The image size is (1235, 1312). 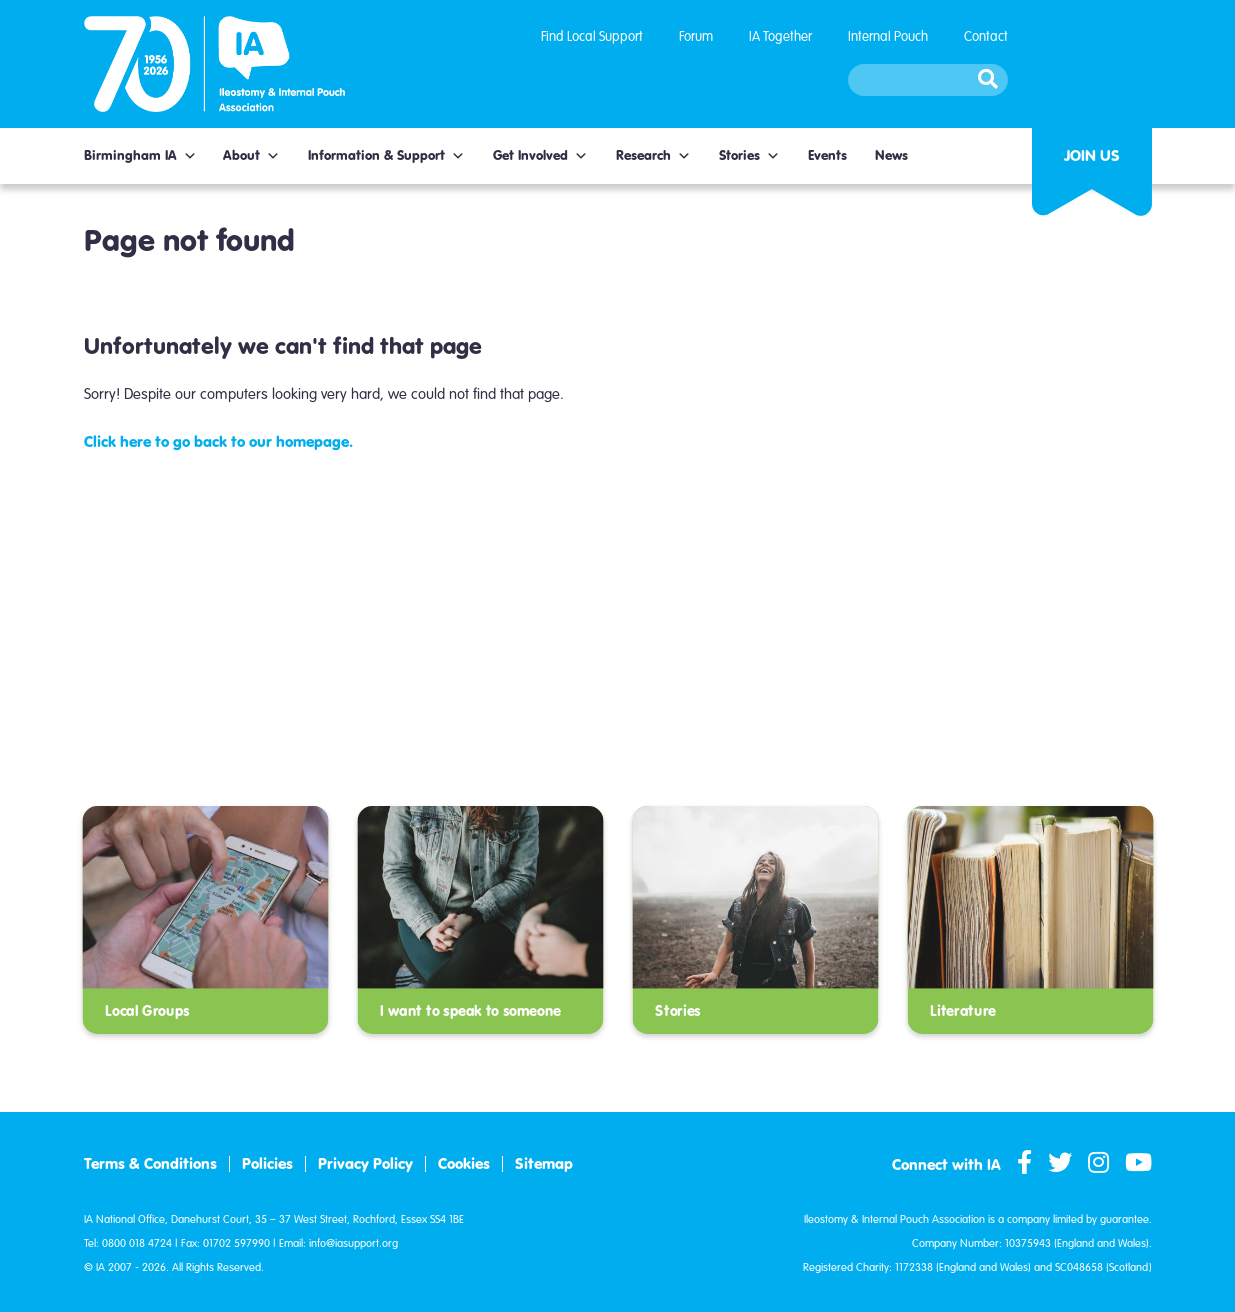 What do you see at coordinates (696, 36) in the screenshot?
I see `Forum` at bounding box center [696, 36].